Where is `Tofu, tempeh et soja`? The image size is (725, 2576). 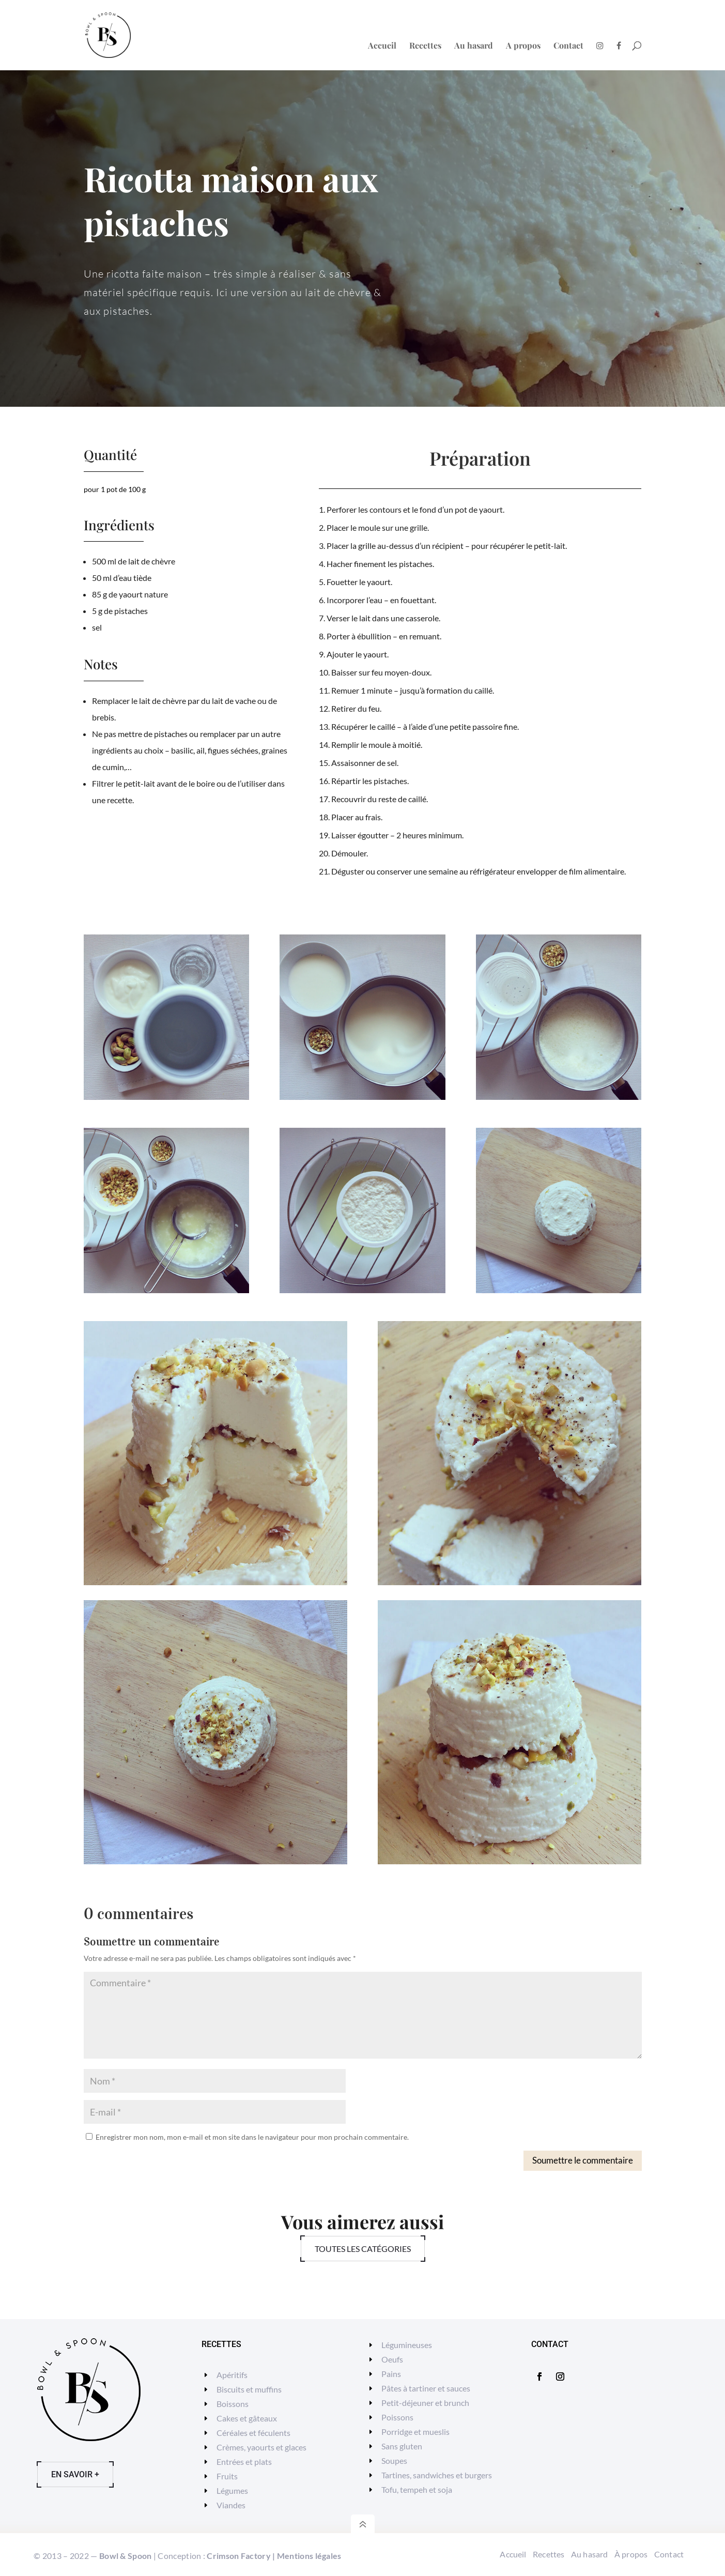
Tofu, tempeh et soja is located at coordinates (416, 2489).